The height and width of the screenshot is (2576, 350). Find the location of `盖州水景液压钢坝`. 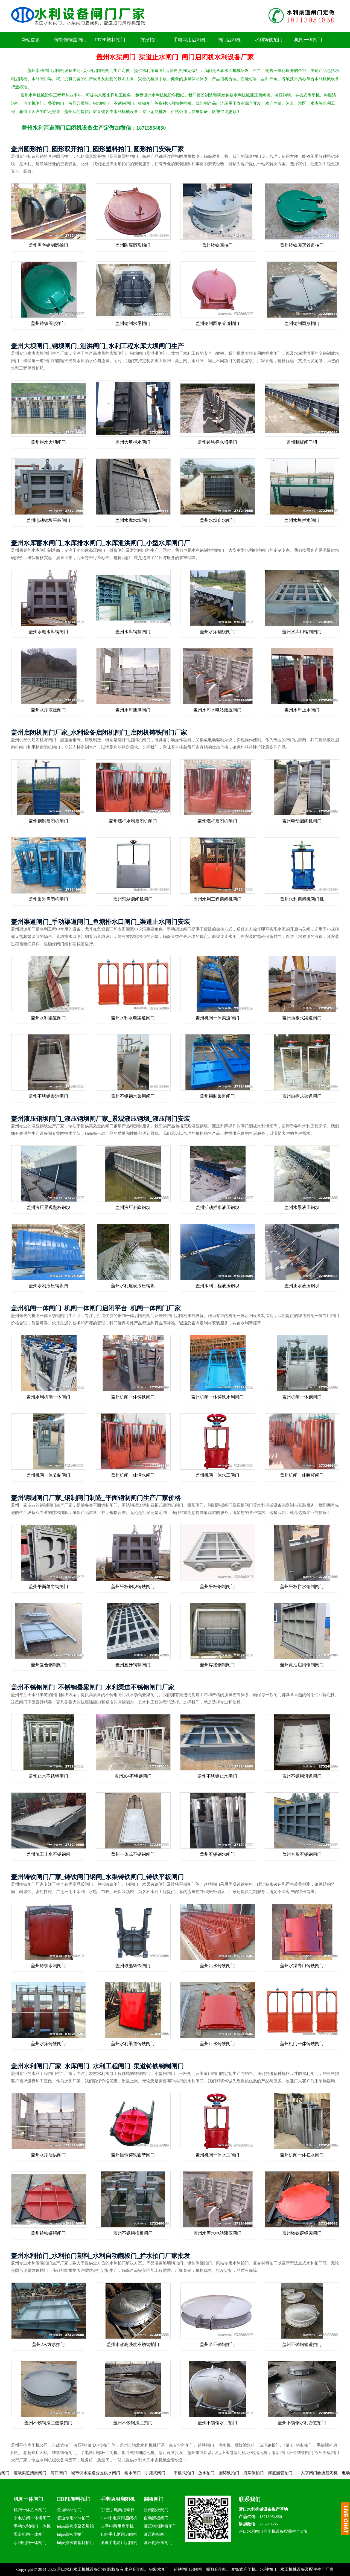

盖州水景液压钢坝 is located at coordinates (301, 1207).